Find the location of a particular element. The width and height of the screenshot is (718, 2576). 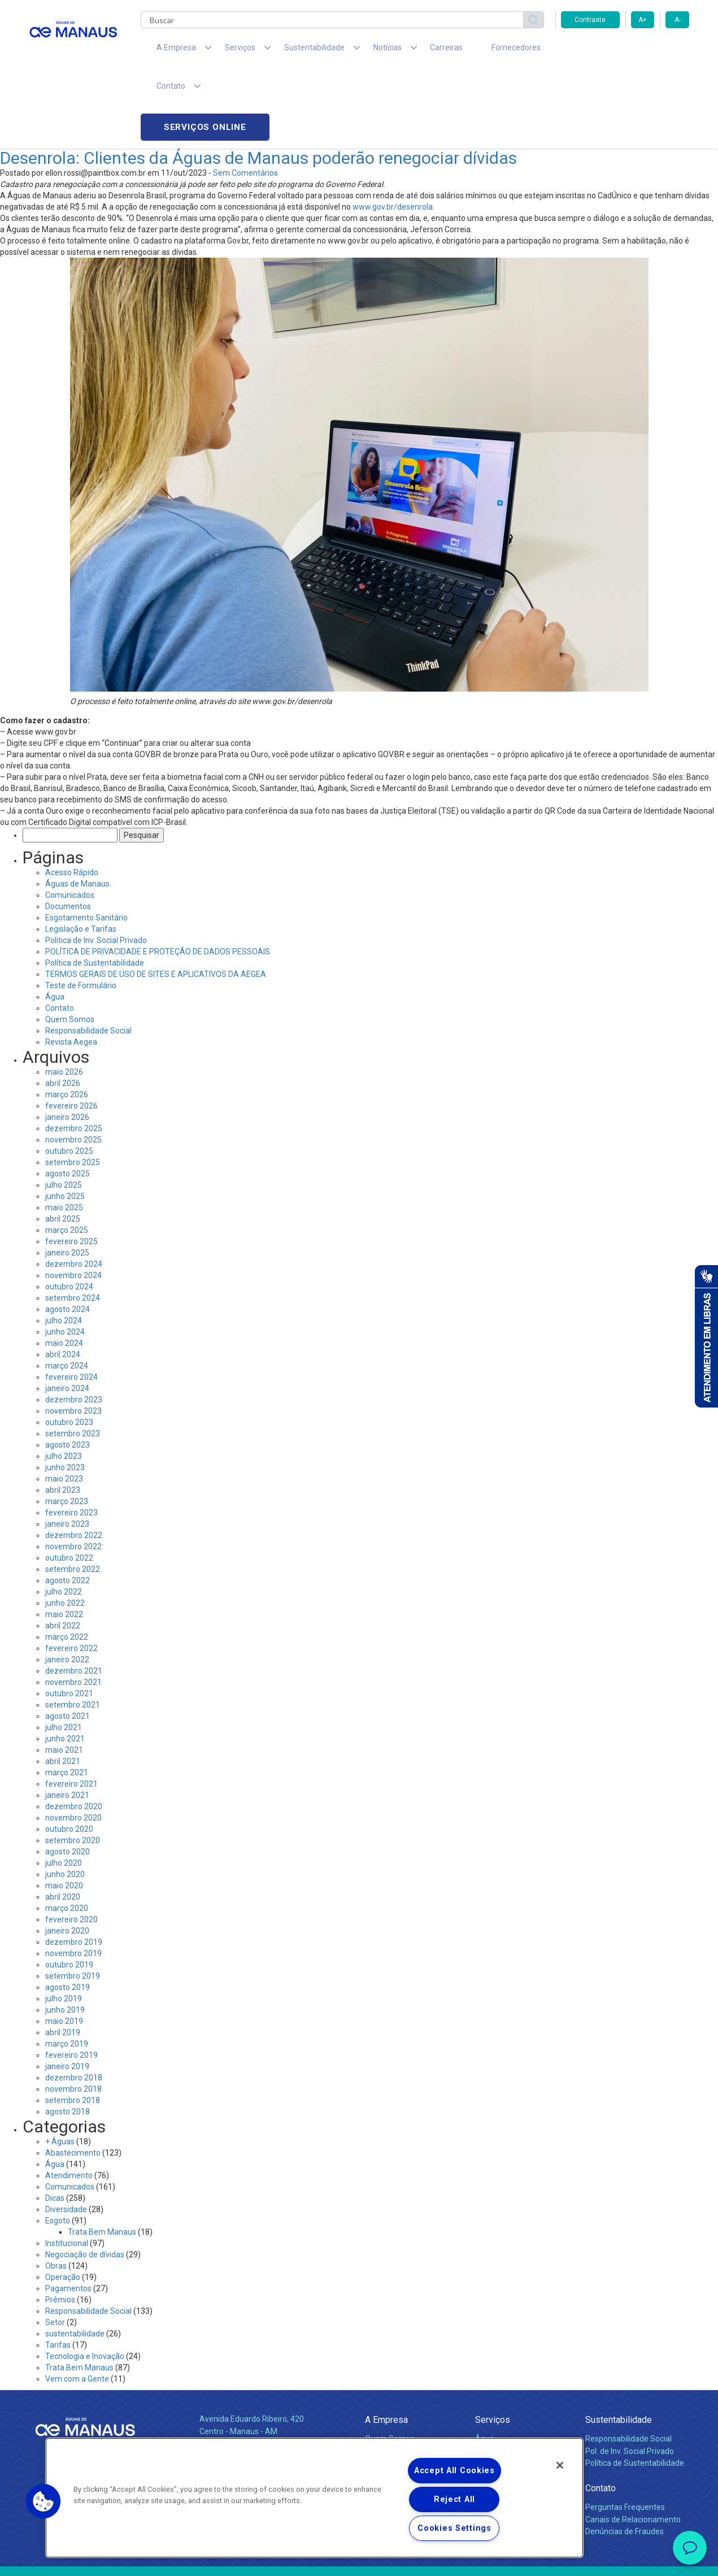

julho 2019 is located at coordinates (63, 1923).